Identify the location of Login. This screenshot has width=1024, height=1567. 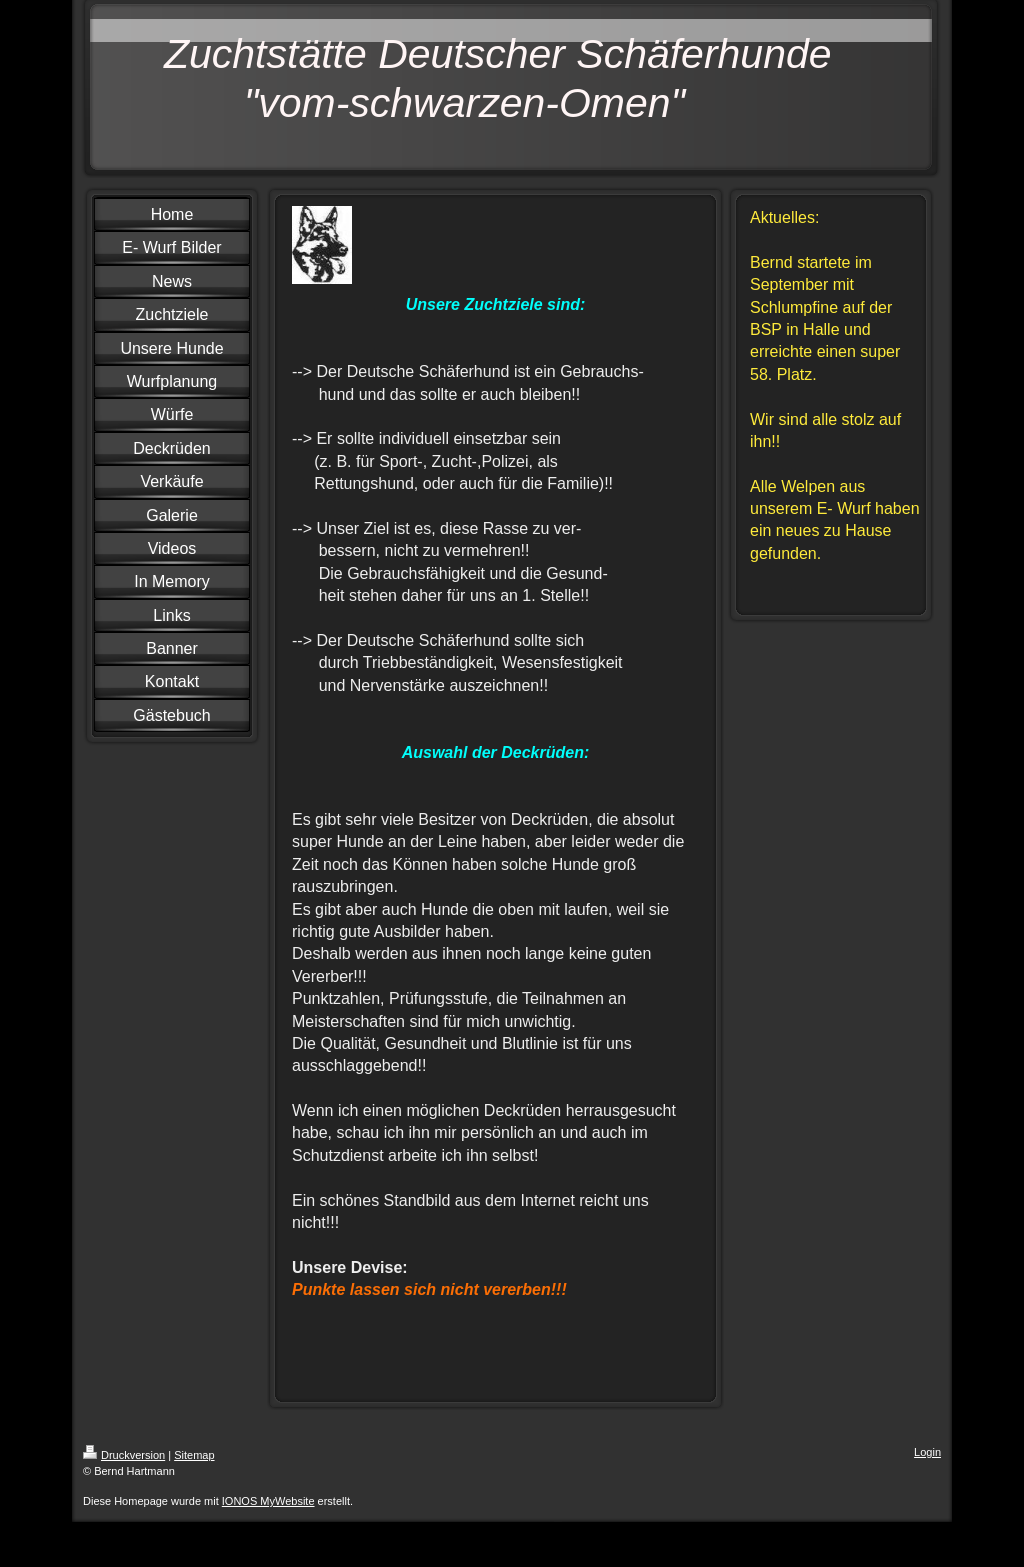
(927, 1452).